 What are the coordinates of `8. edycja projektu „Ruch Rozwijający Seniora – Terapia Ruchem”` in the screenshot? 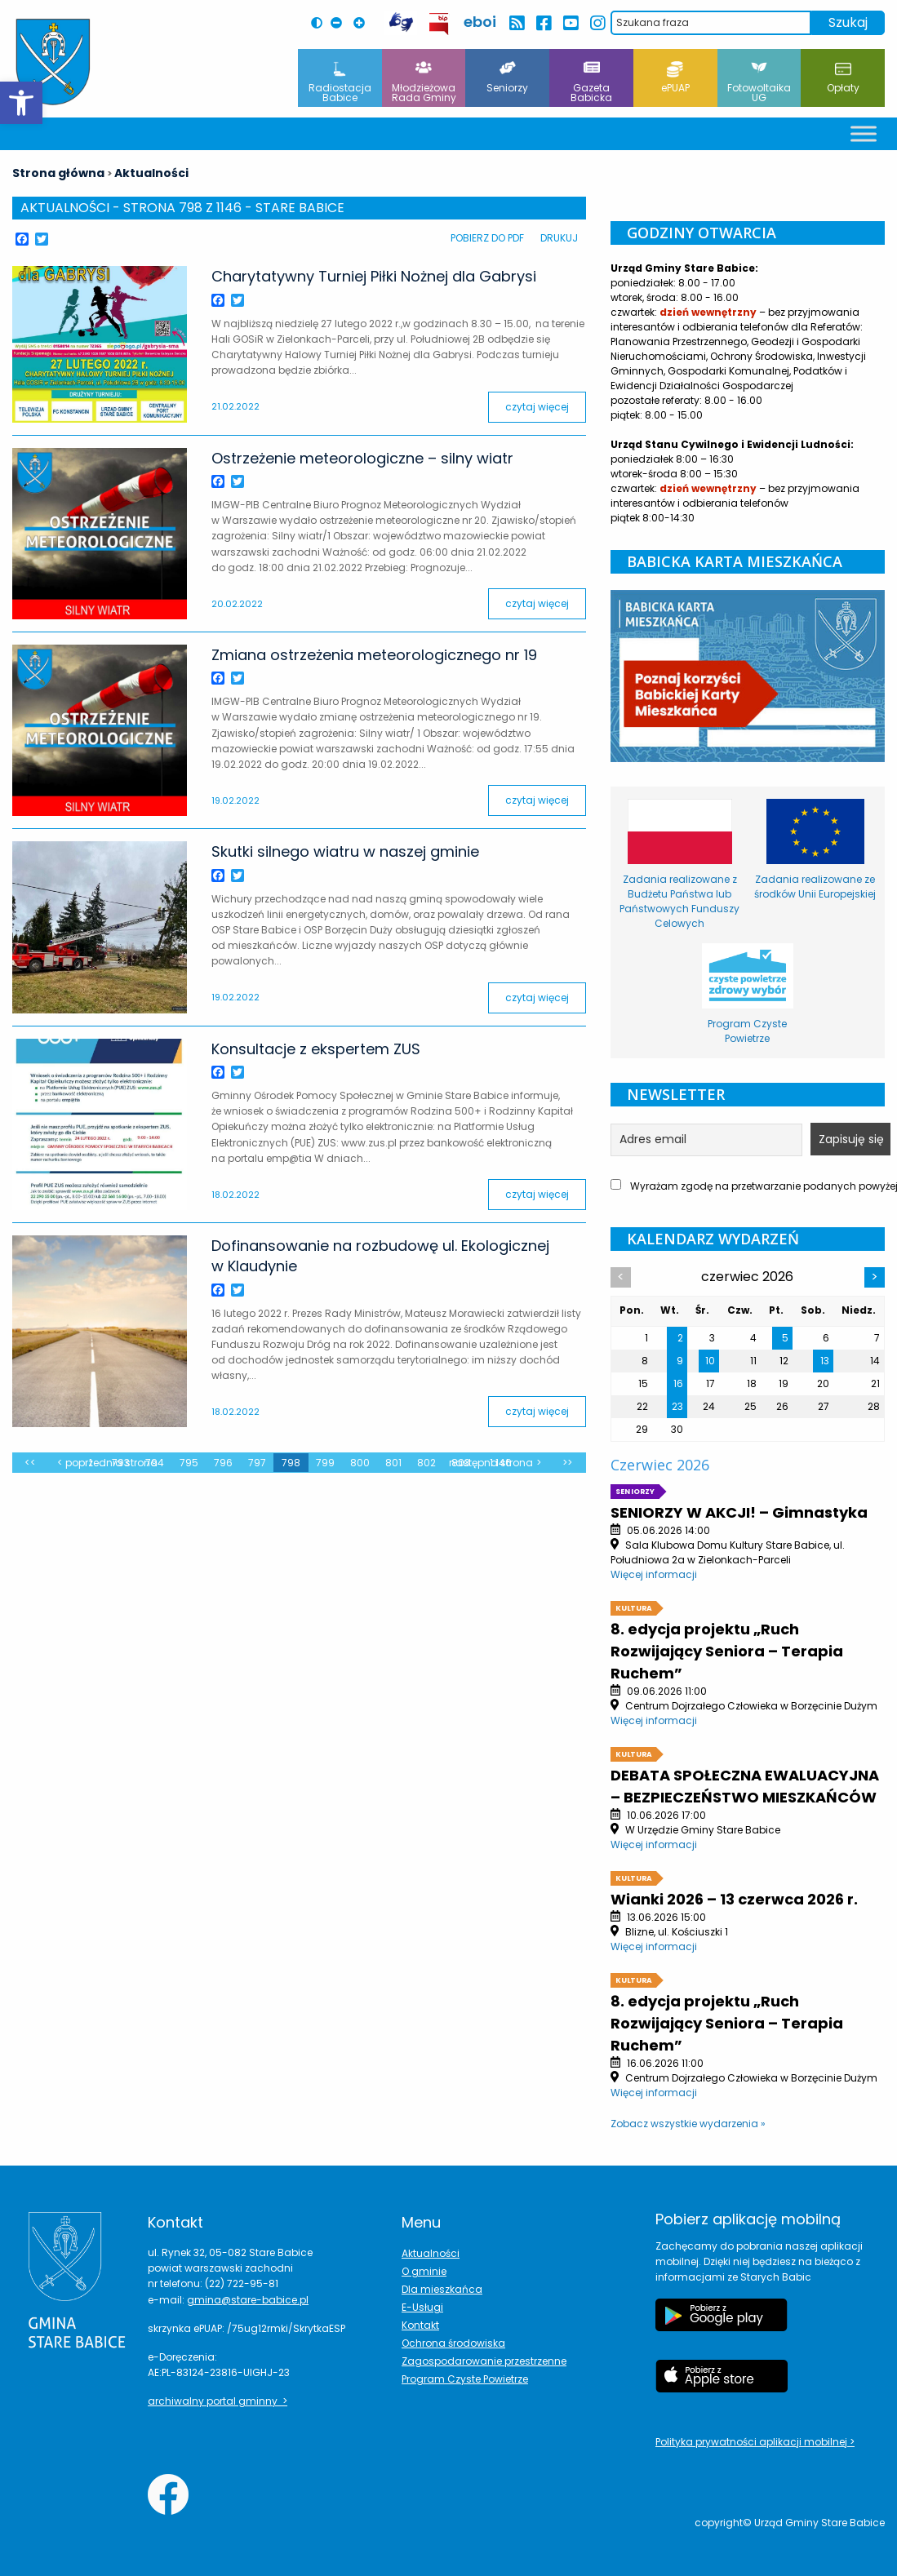 It's located at (727, 1651).